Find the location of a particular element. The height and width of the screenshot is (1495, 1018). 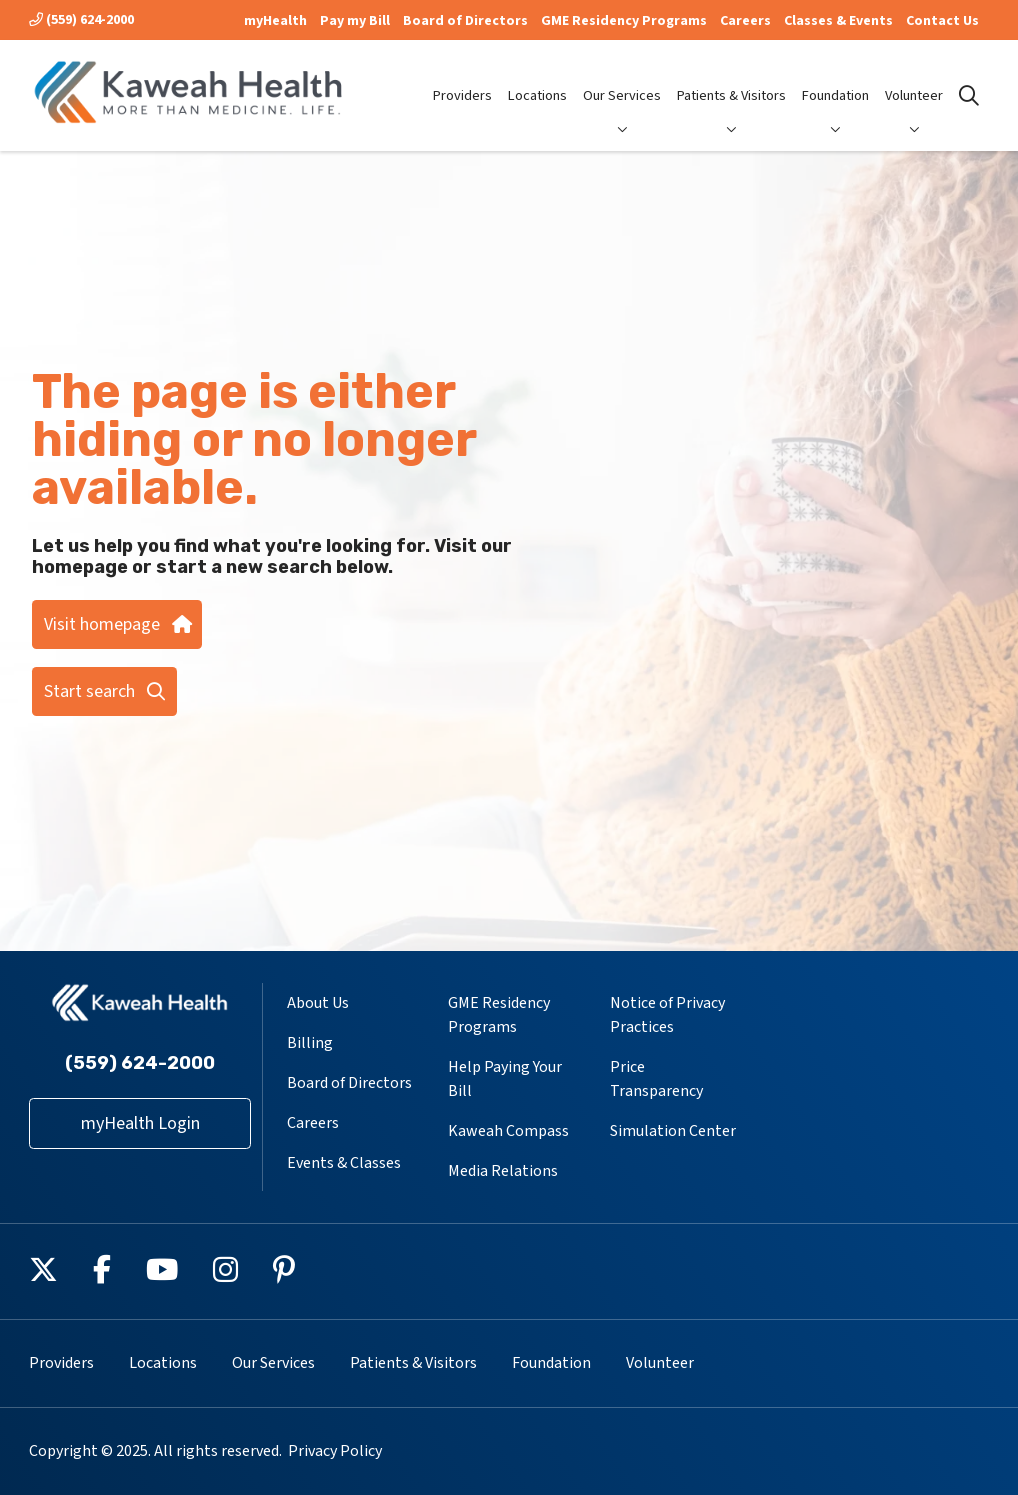

Billing is located at coordinates (310, 1043).